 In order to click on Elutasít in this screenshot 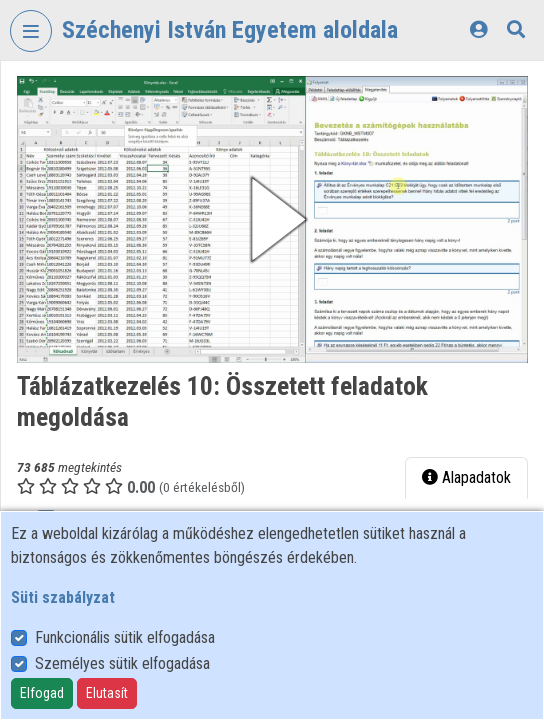, I will do `click(107, 693)`.